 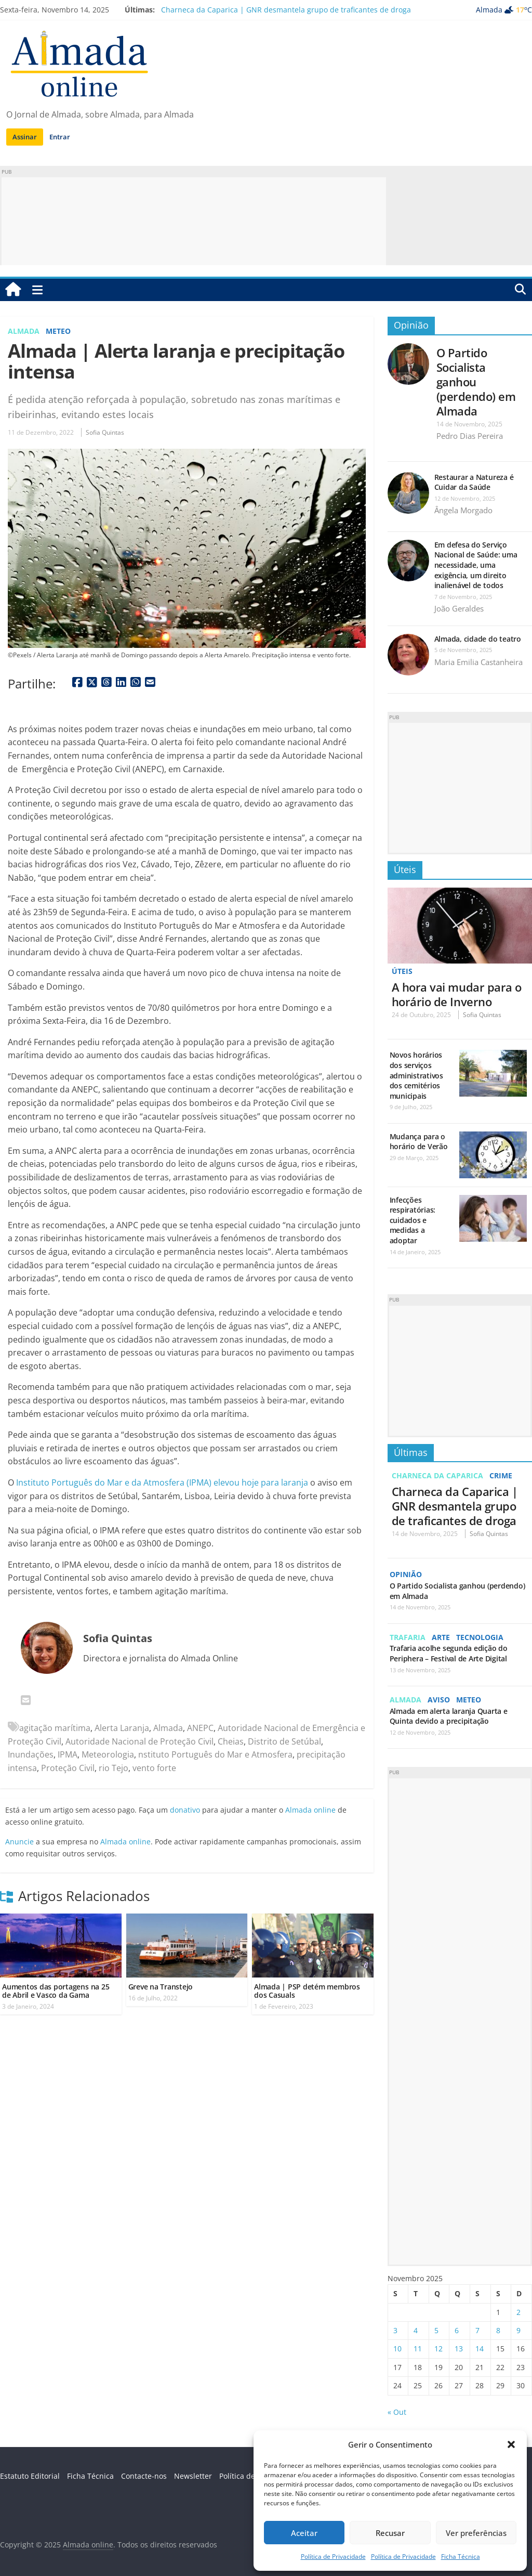 What do you see at coordinates (449, 1715) in the screenshot?
I see `Almada em alerta laranja Quarta e Quinta devido a precipitação` at bounding box center [449, 1715].